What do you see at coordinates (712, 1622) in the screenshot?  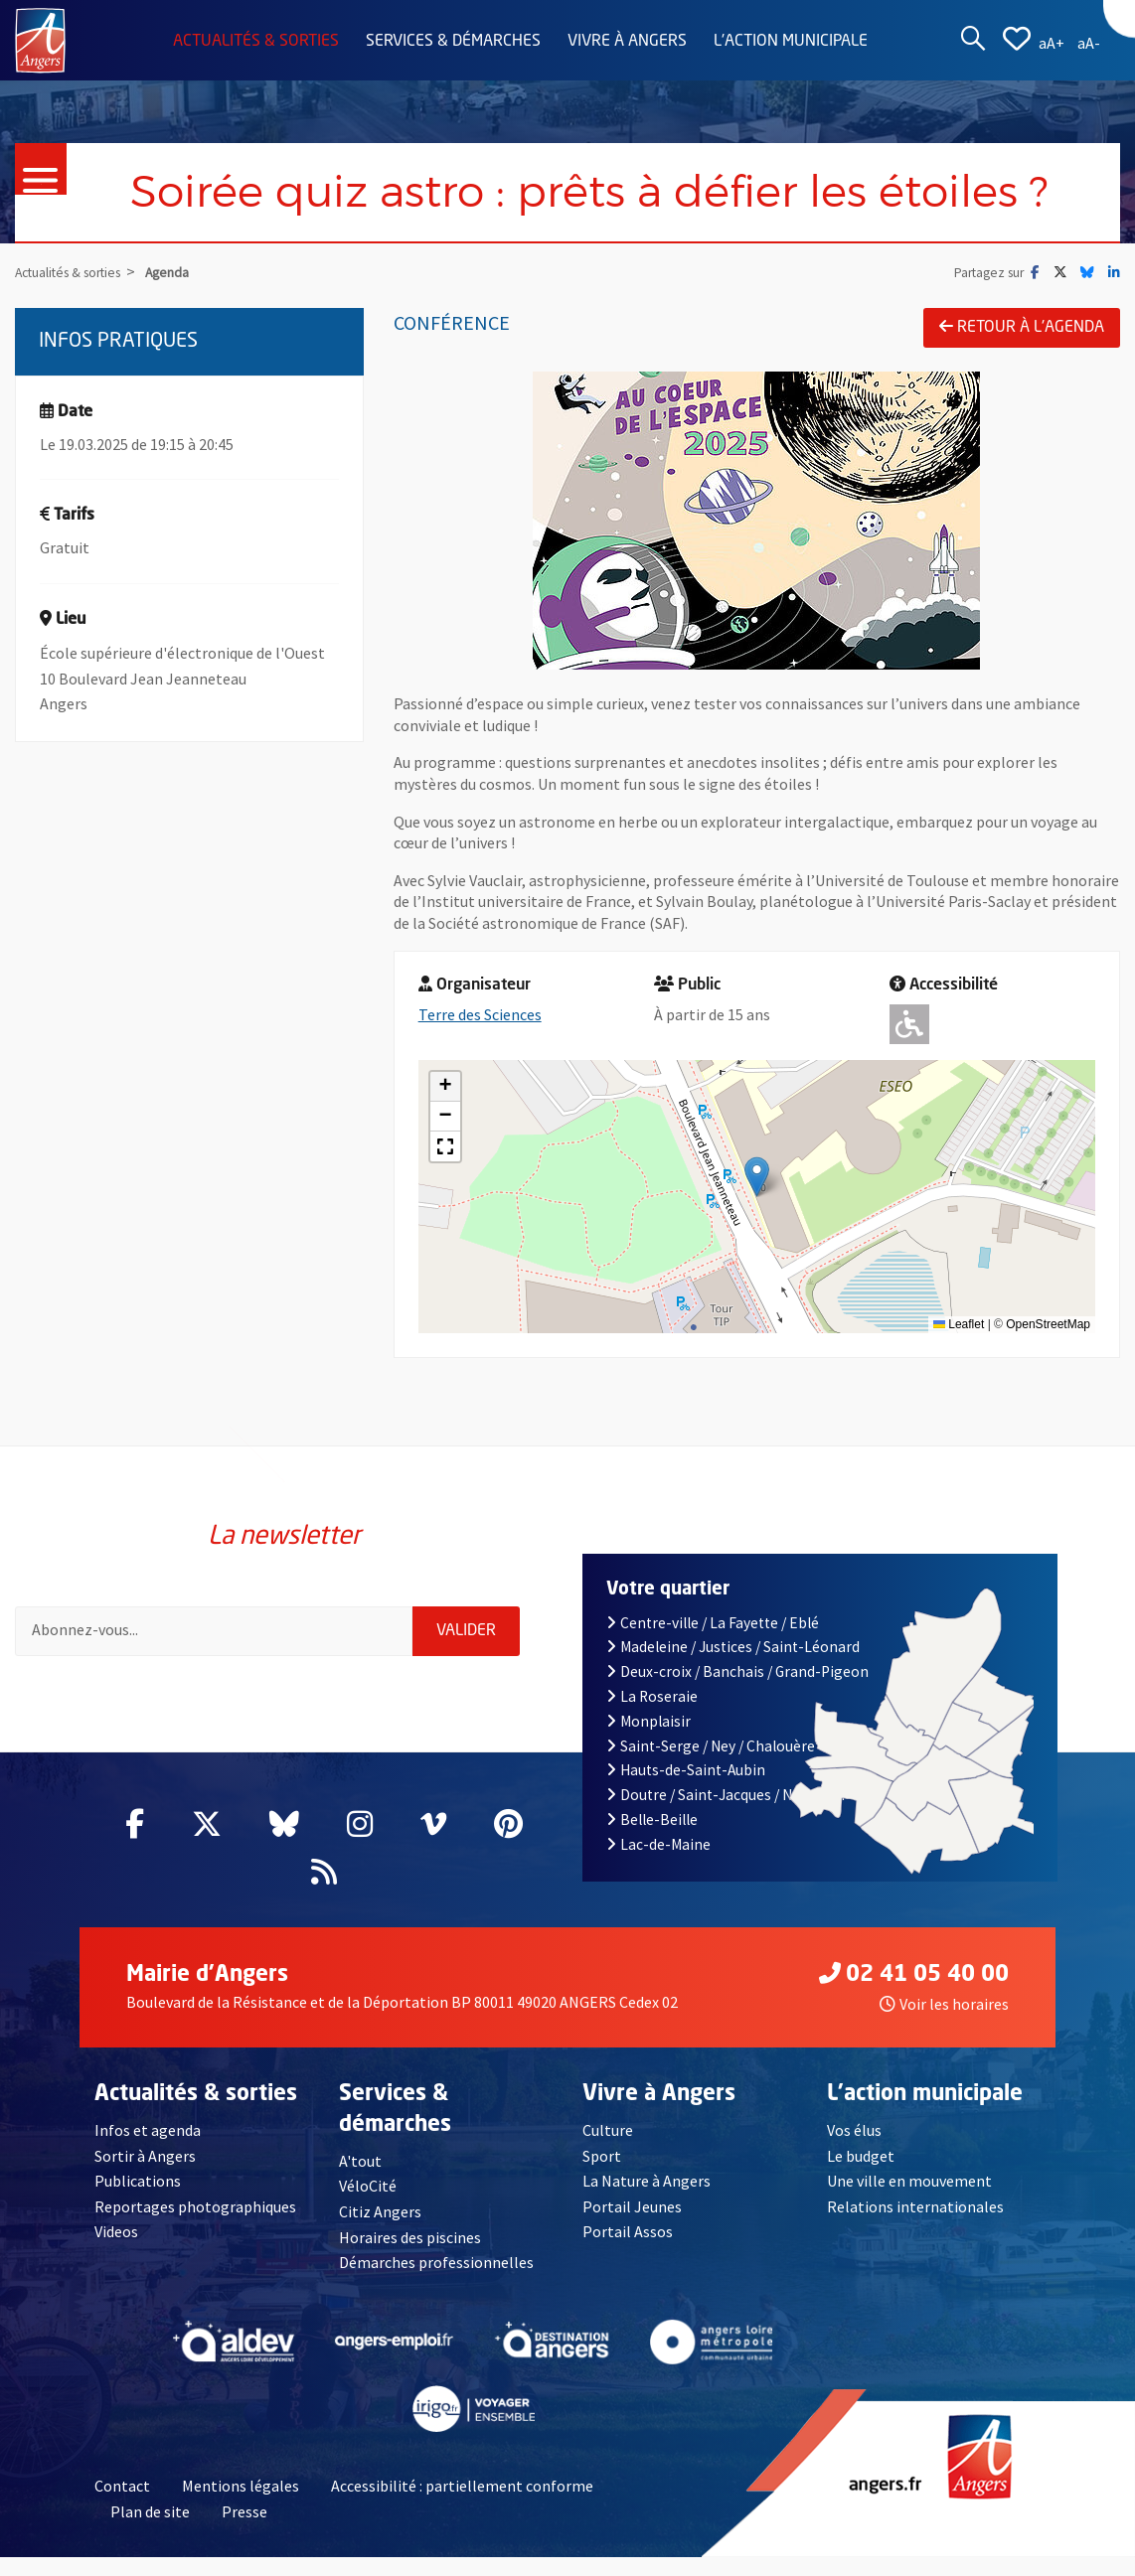 I see `Centre-ville / La Fayette / Eblé` at bounding box center [712, 1622].